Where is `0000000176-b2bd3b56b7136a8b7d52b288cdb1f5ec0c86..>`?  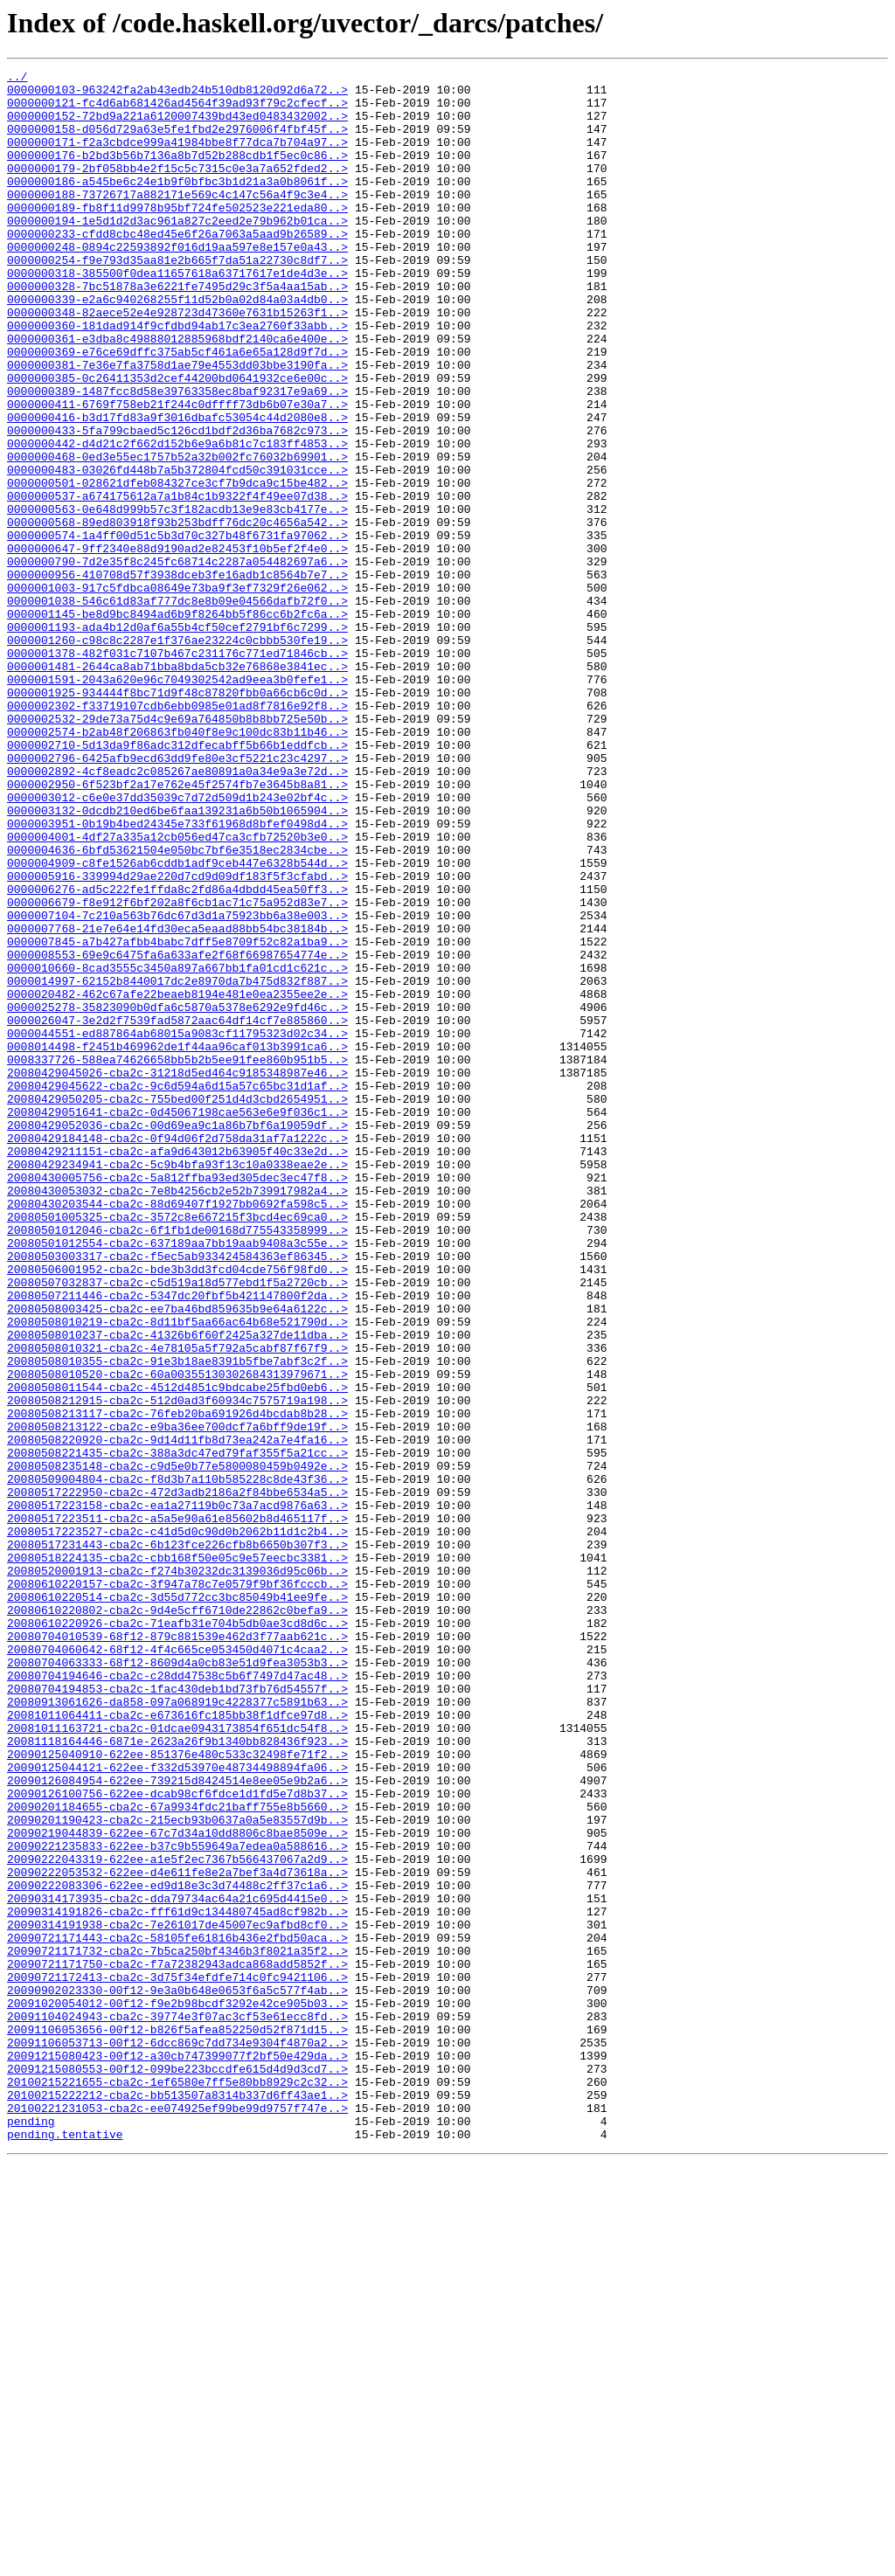
0000000176-b2bd3b56b7136a8b7d52b288cdb1f5ec0c86..> is located at coordinates (177, 173).